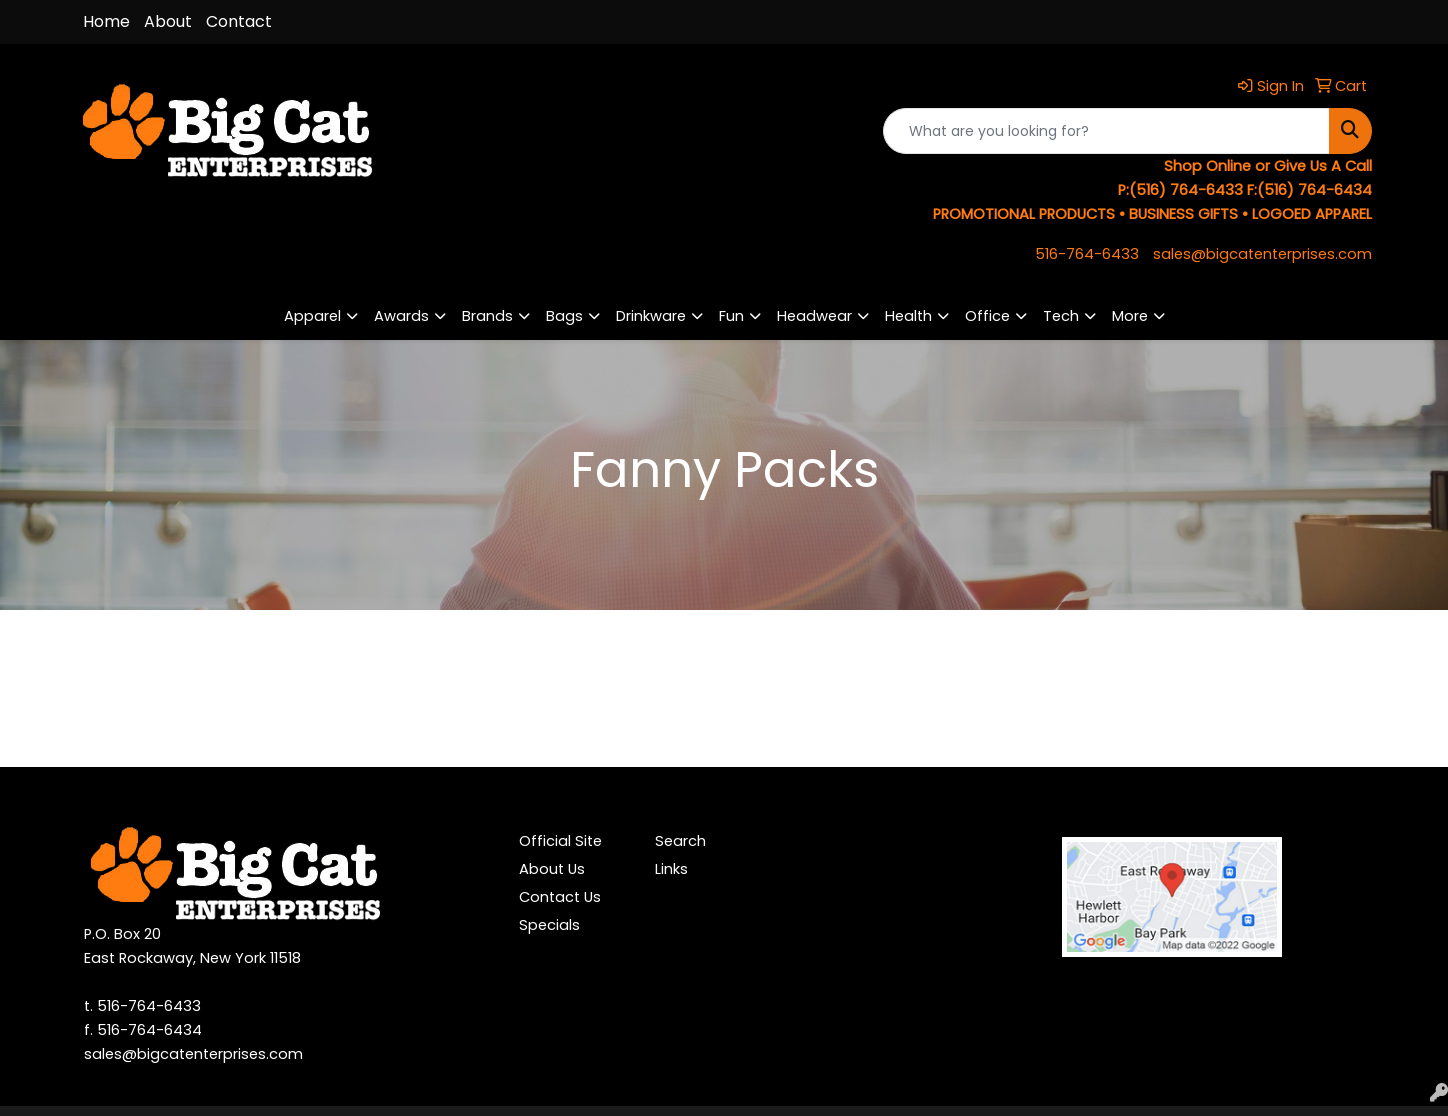  I want to click on Links, so click(671, 869).